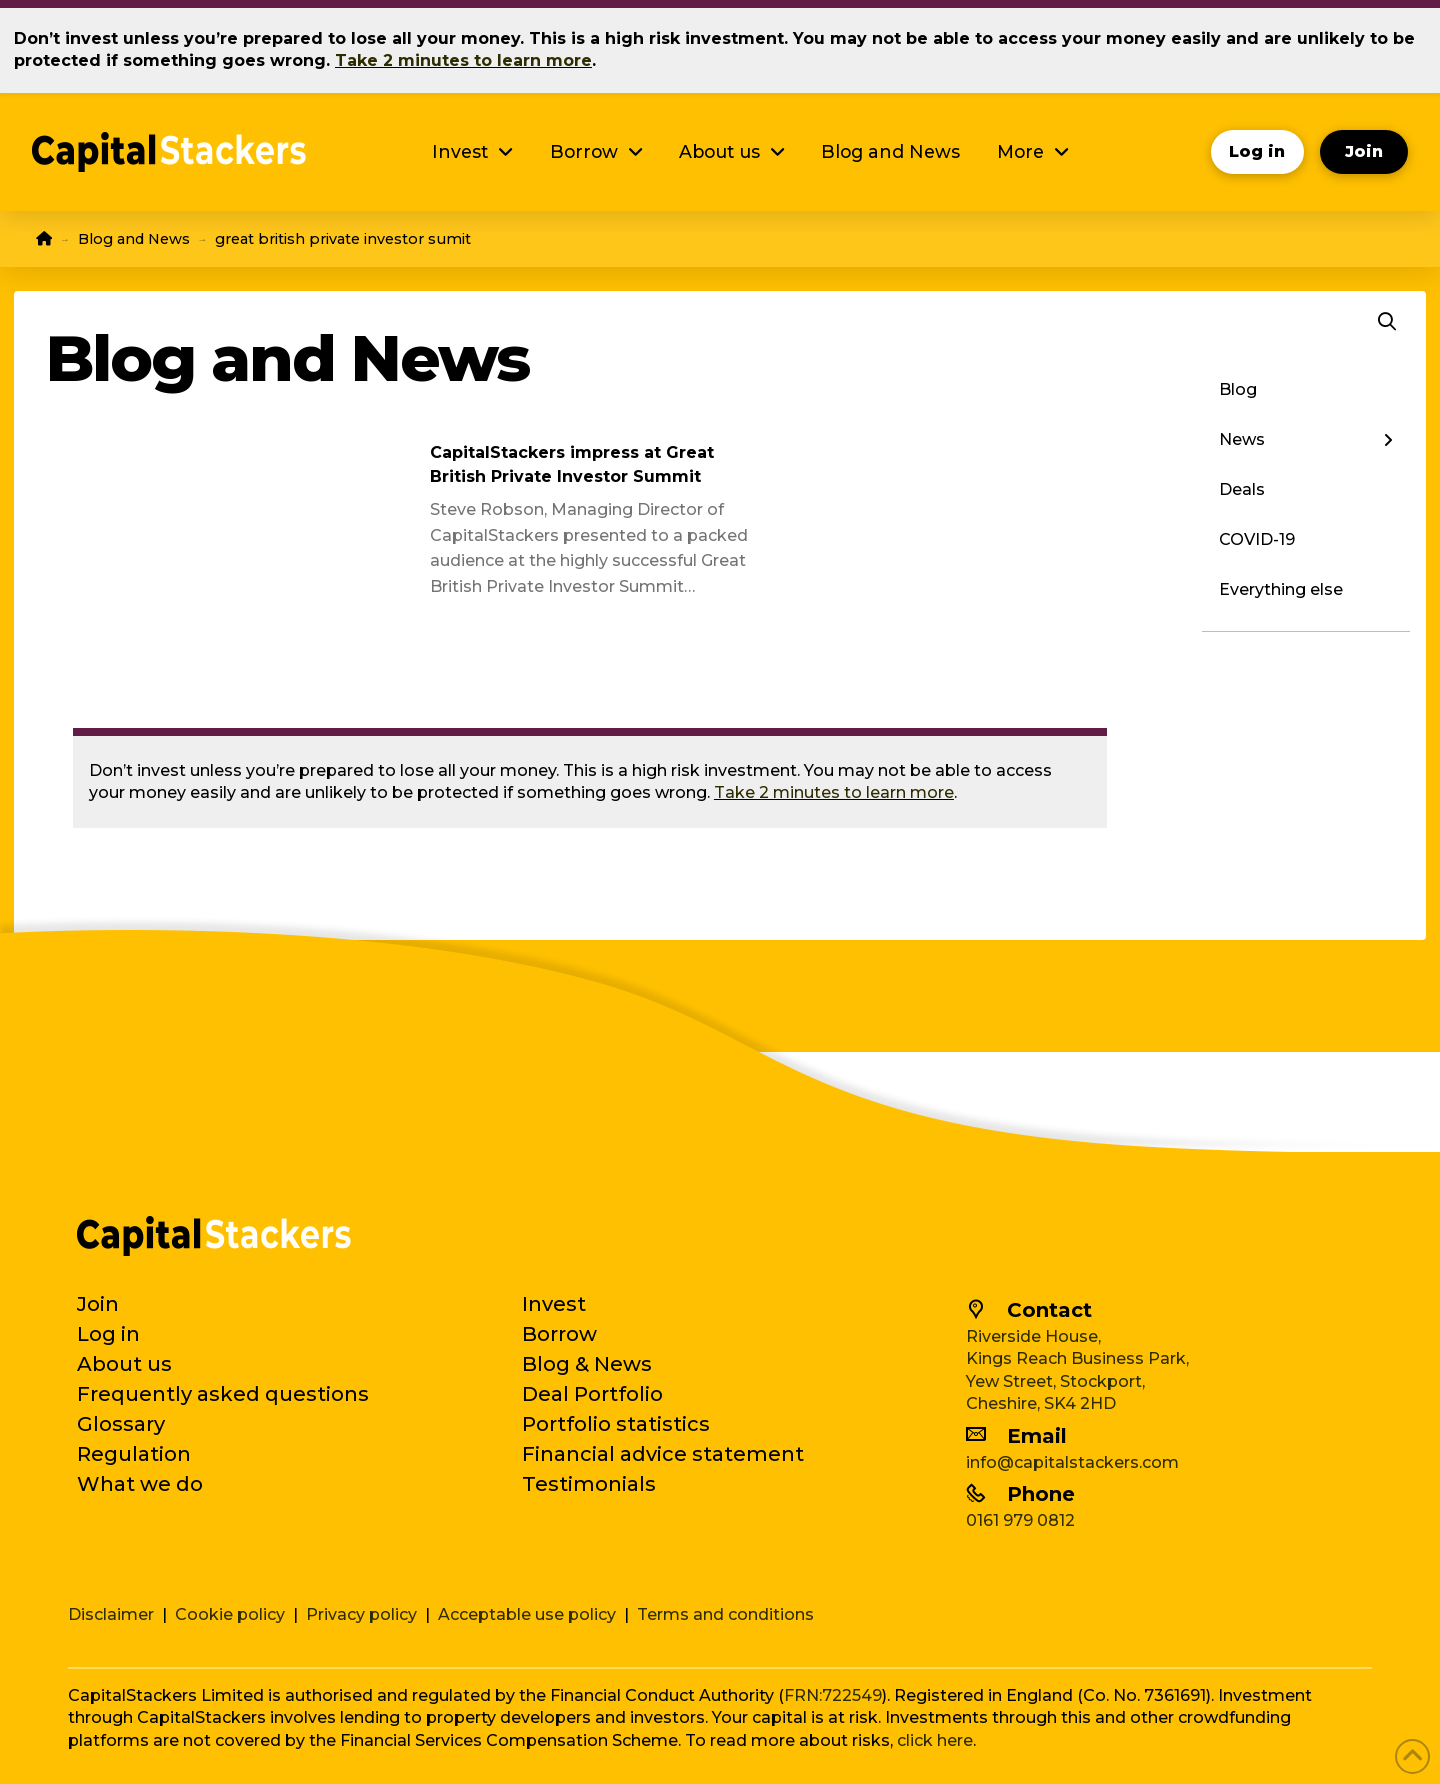  Describe the element at coordinates (833, 1695) in the screenshot. I see `FRN:722549` at that location.